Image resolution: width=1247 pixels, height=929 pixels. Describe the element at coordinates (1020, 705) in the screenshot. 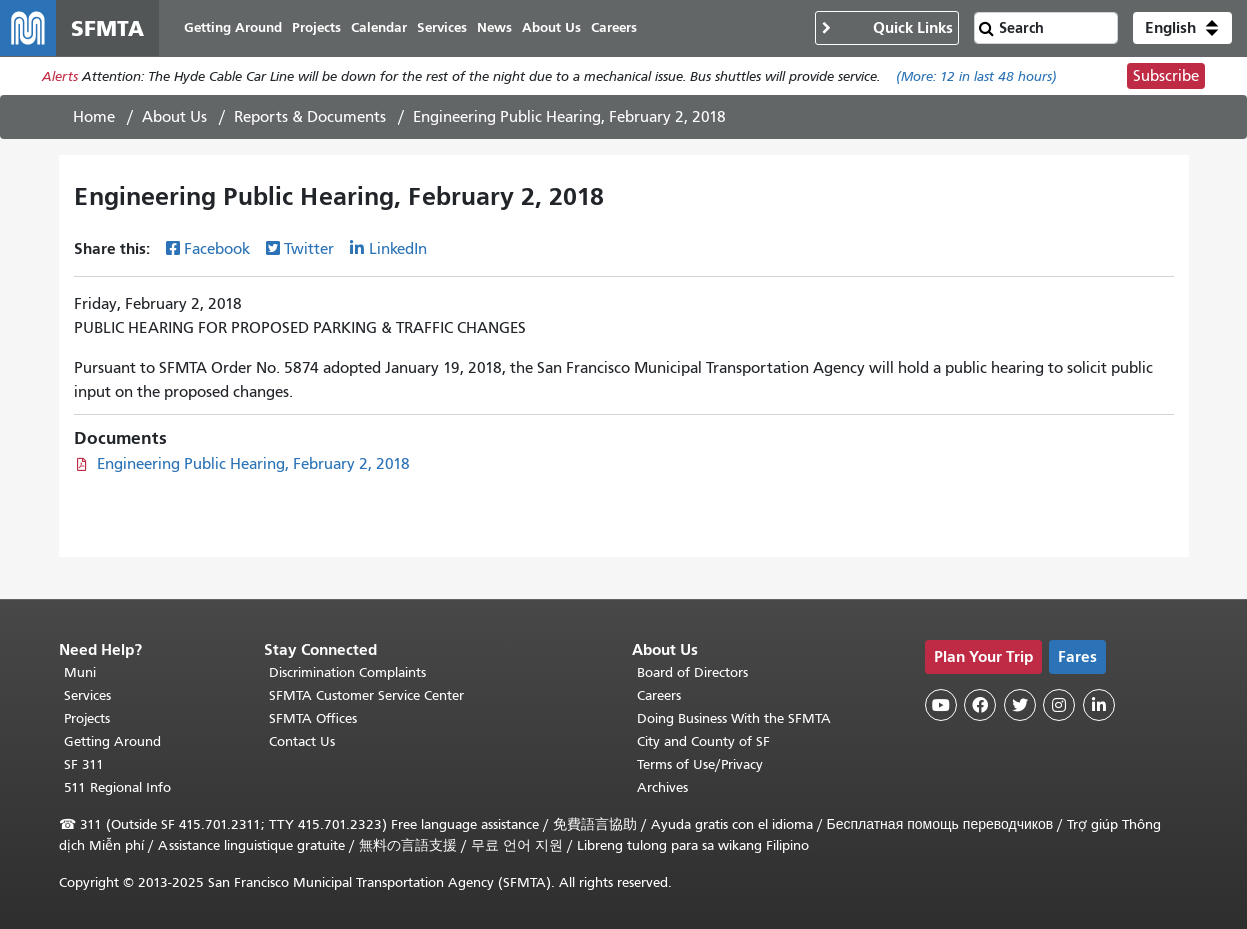

I see ` [SFMTA Twitter page]` at that location.